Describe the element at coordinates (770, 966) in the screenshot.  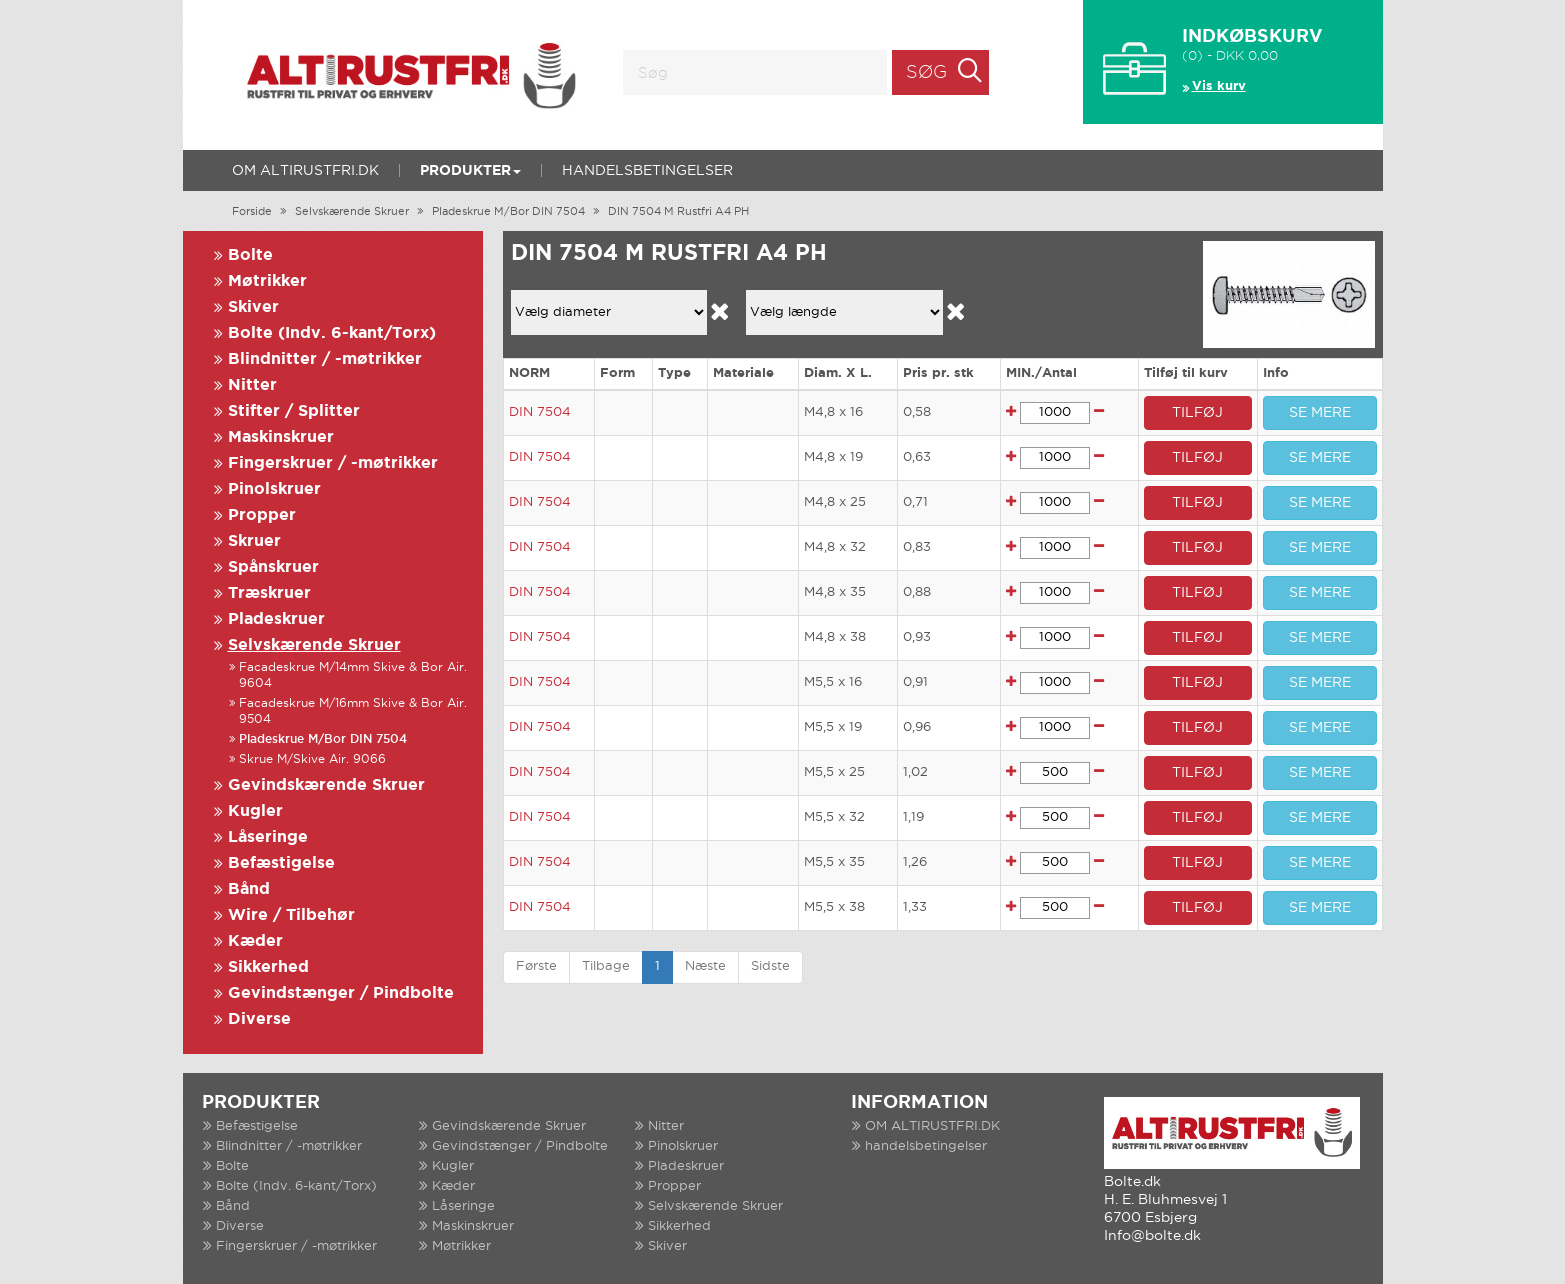
I see `Sidste` at that location.